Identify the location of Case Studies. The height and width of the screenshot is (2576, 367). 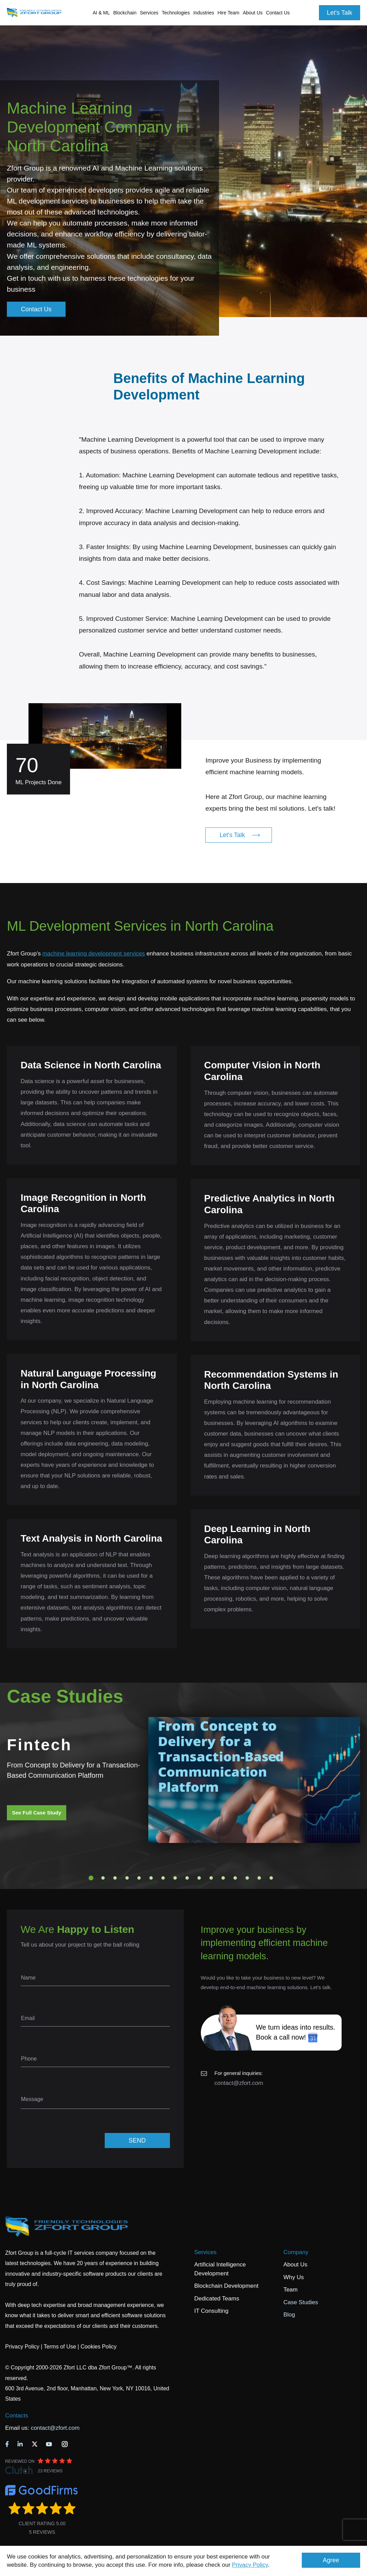
(300, 2302).